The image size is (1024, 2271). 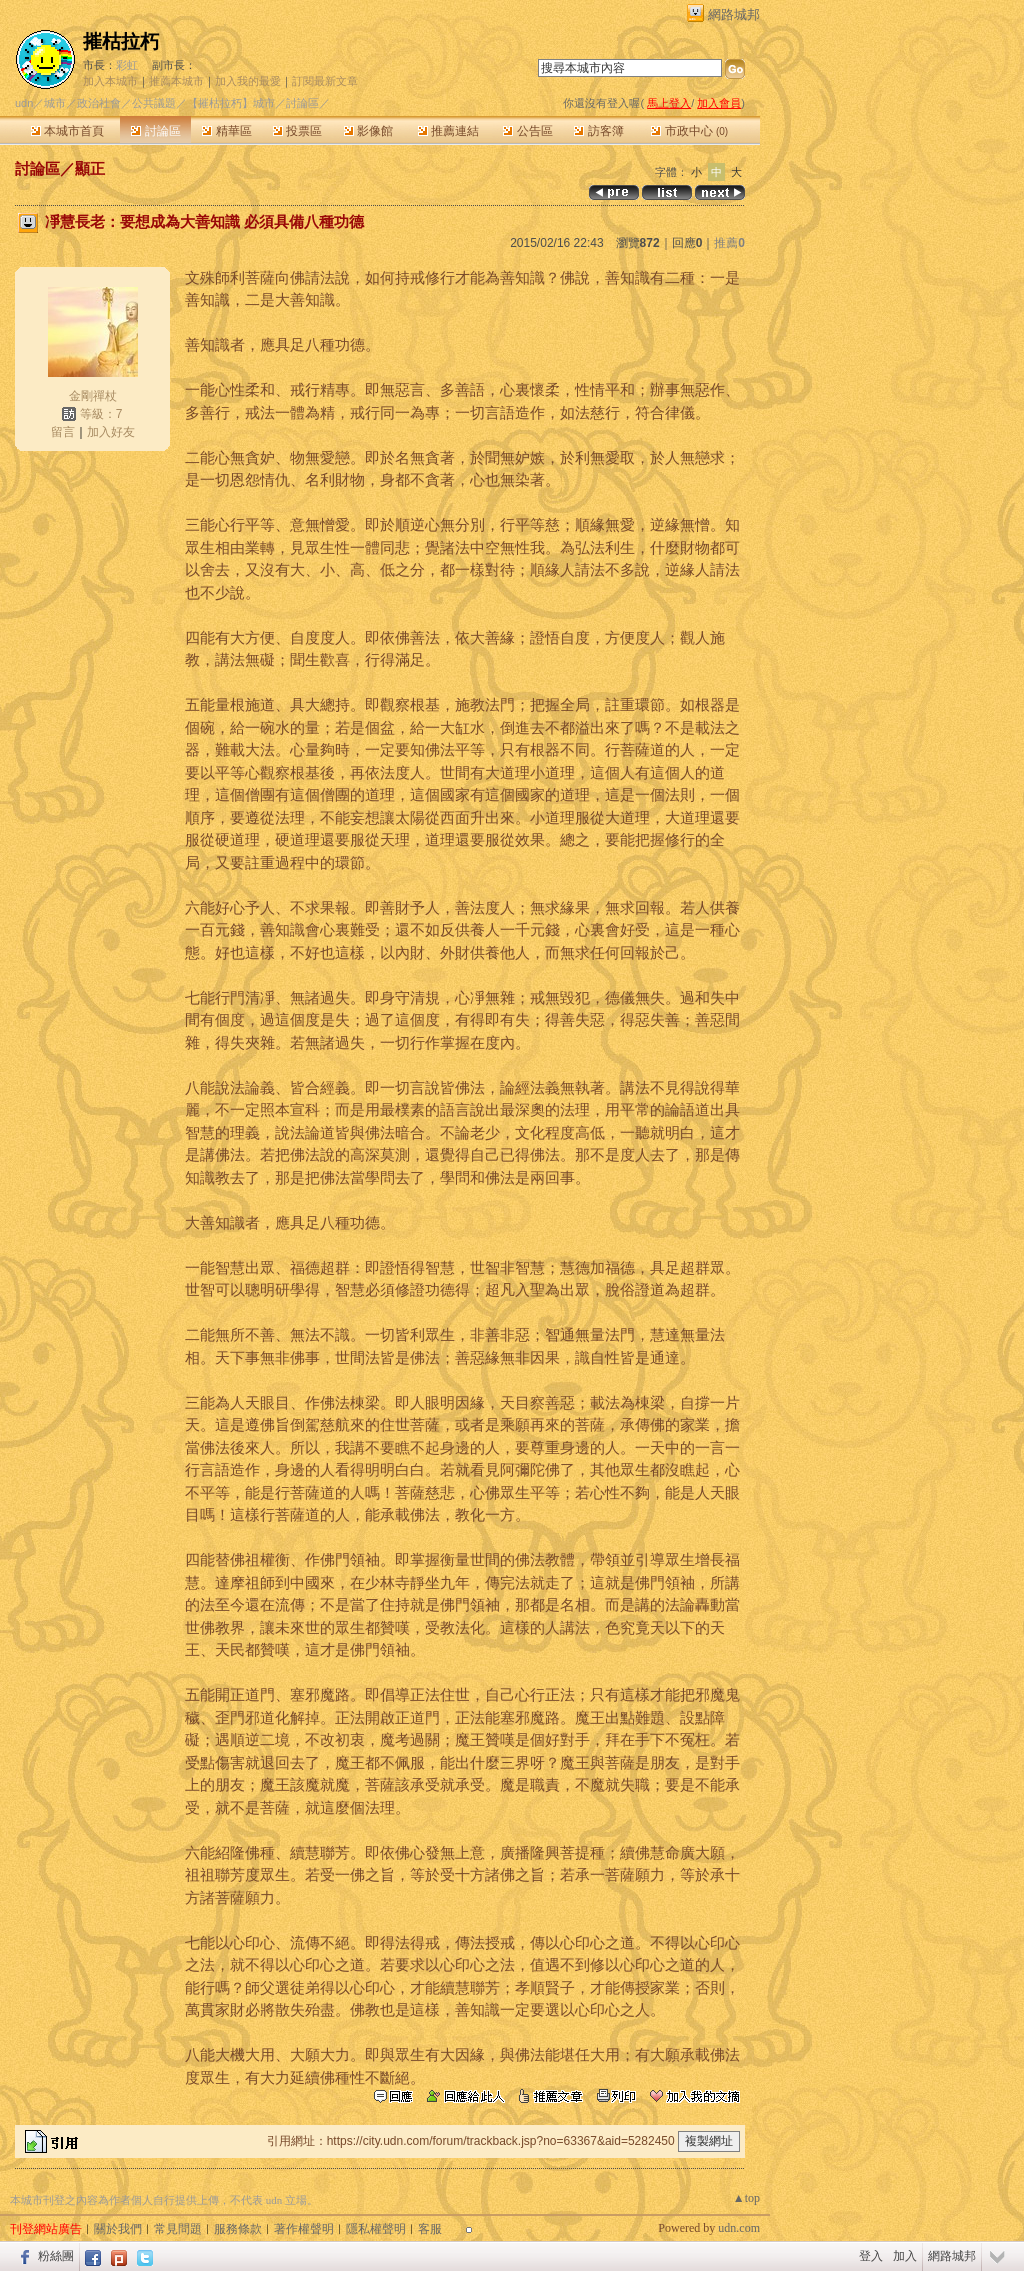 What do you see at coordinates (226, 131) in the screenshot?
I see `精華區` at bounding box center [226, 131].